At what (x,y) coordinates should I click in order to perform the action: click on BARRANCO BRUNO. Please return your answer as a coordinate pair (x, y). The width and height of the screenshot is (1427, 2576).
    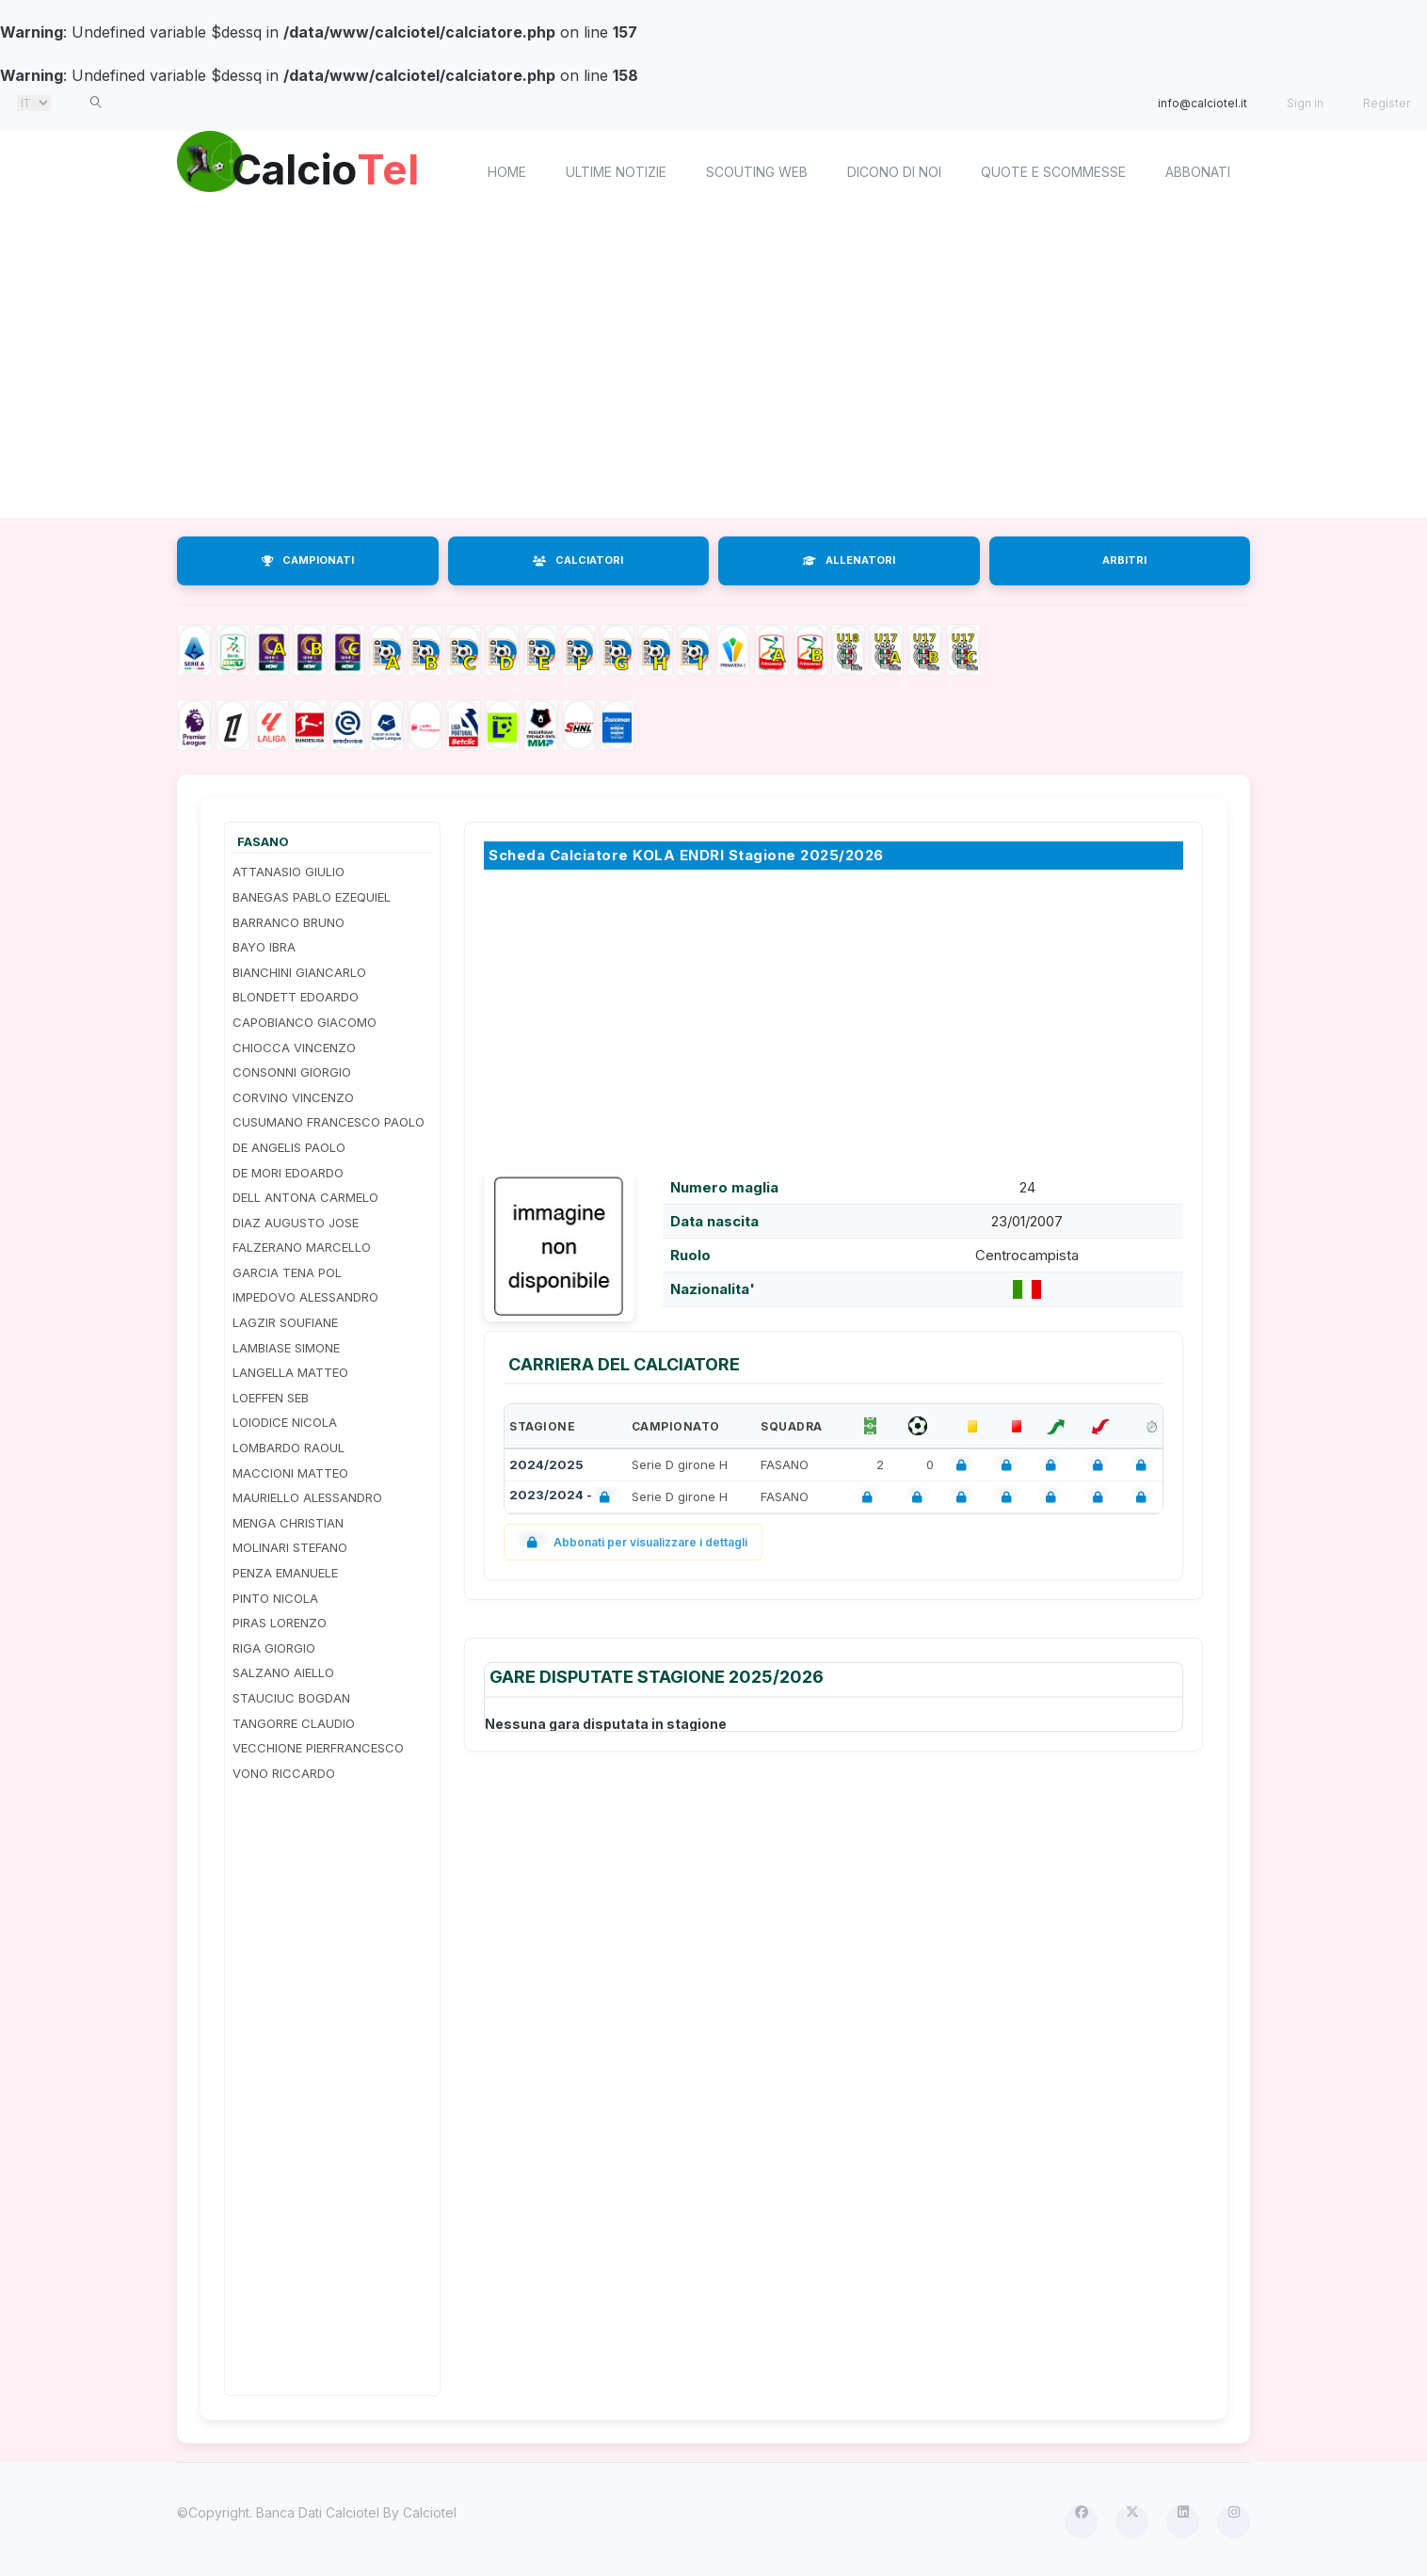
    Looking at the image, I should click on (288, 922).